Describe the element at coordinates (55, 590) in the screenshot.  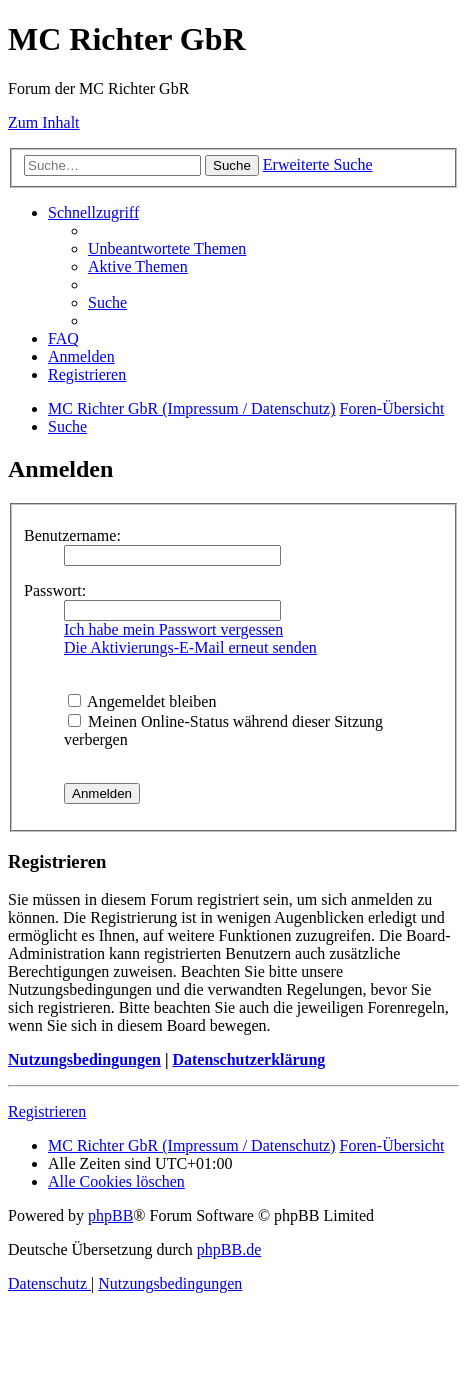
I see `Passwort:` at that location.